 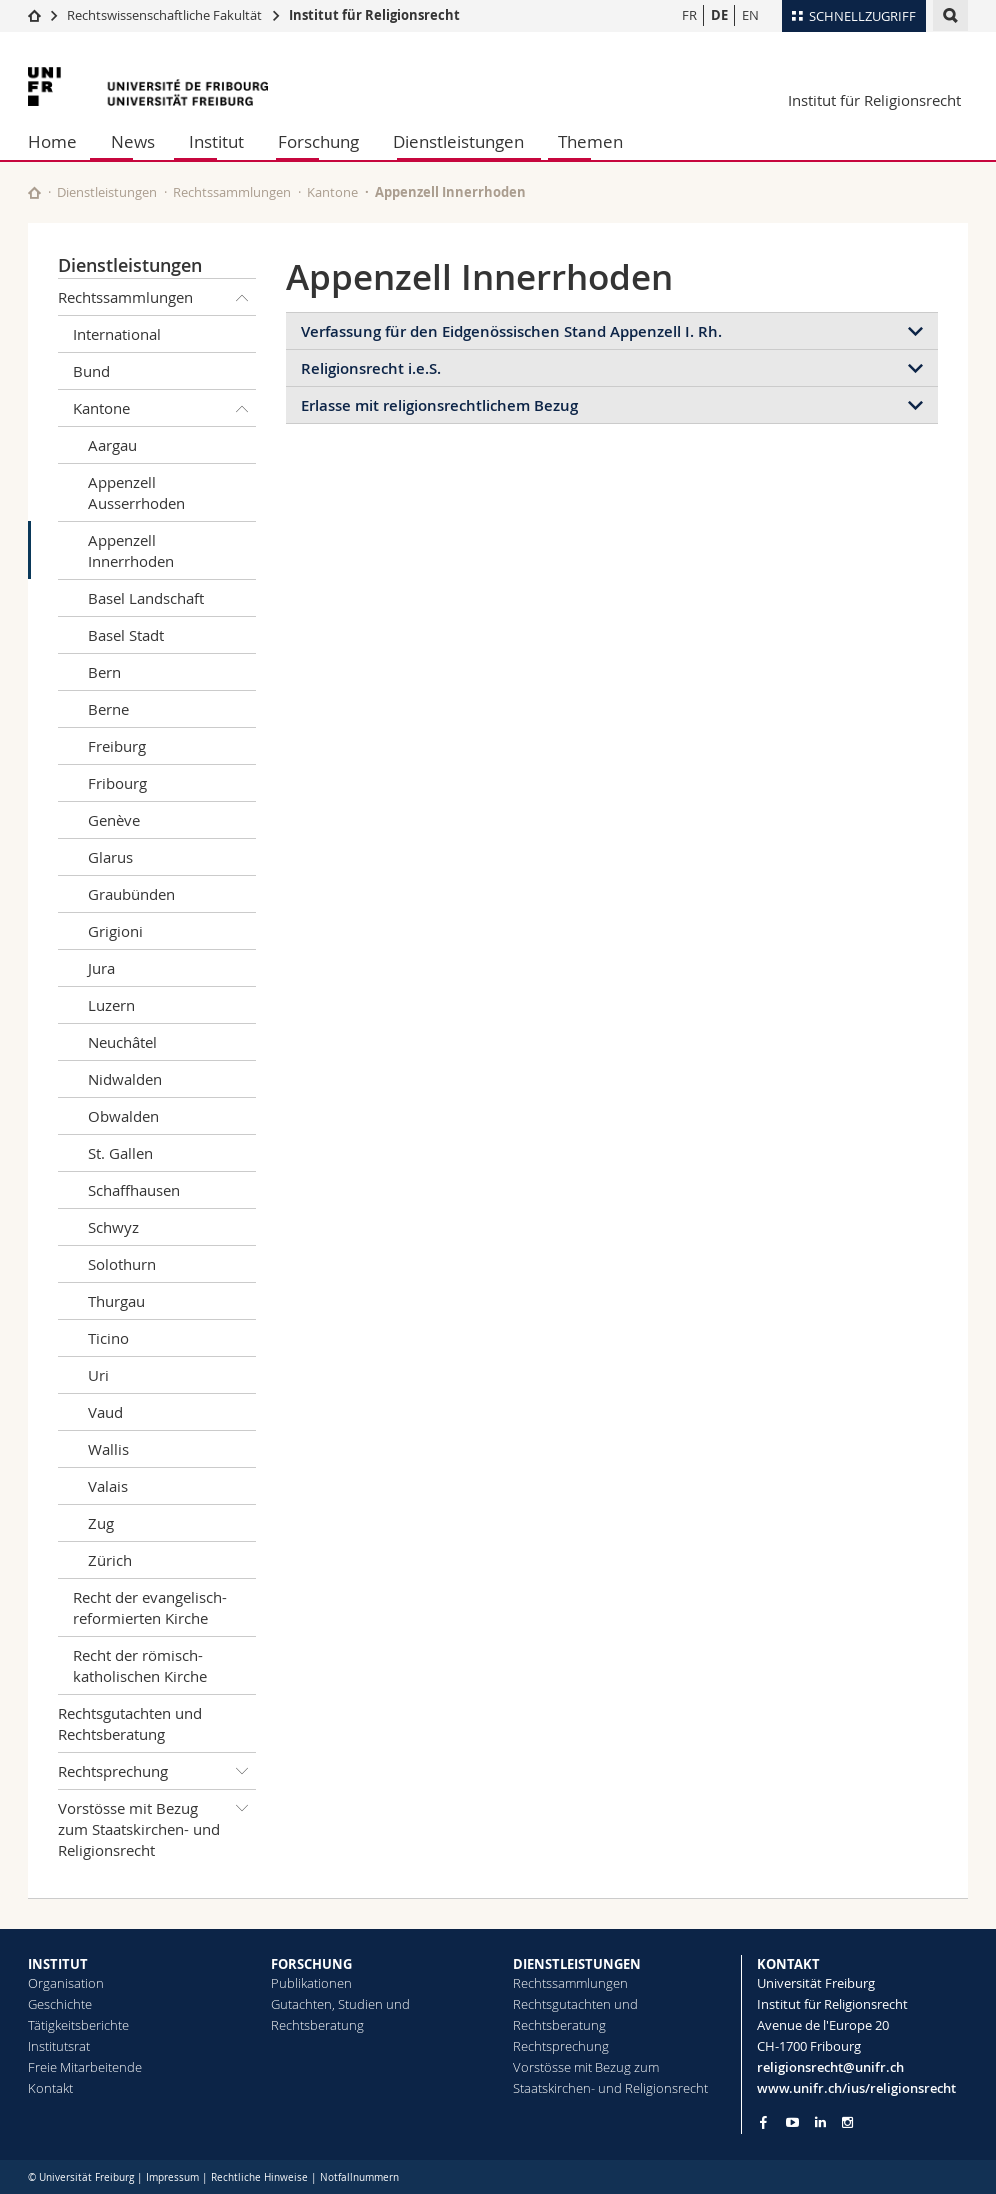 I want to click on Glarus, so click(x=110, y=857).